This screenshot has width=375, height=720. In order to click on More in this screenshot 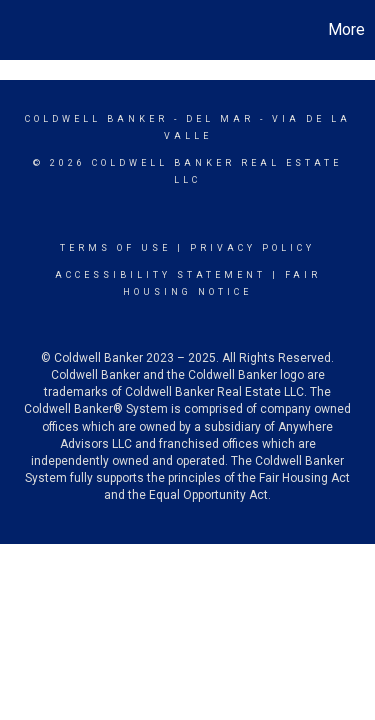, I will do `click(346, 29)`.